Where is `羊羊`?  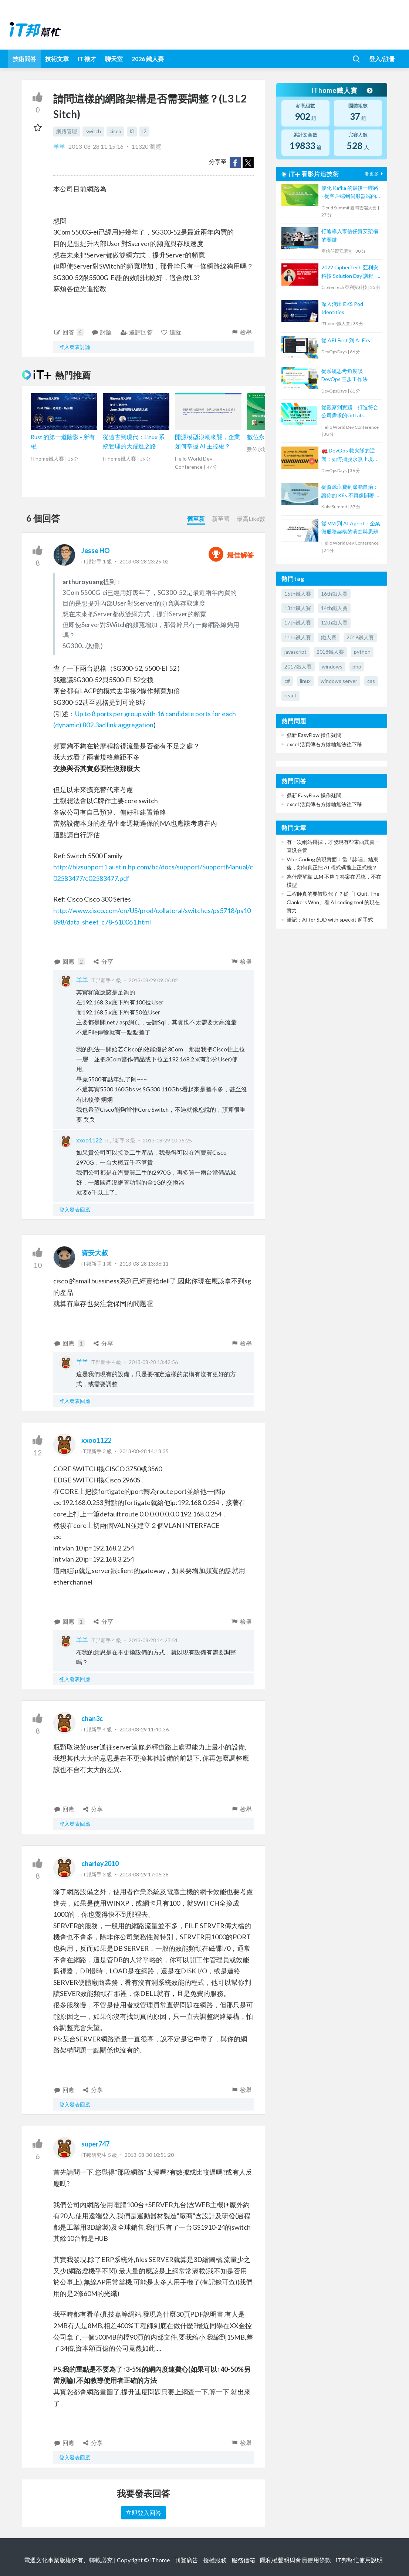 羊羊 is located at coordinates (59, 146).